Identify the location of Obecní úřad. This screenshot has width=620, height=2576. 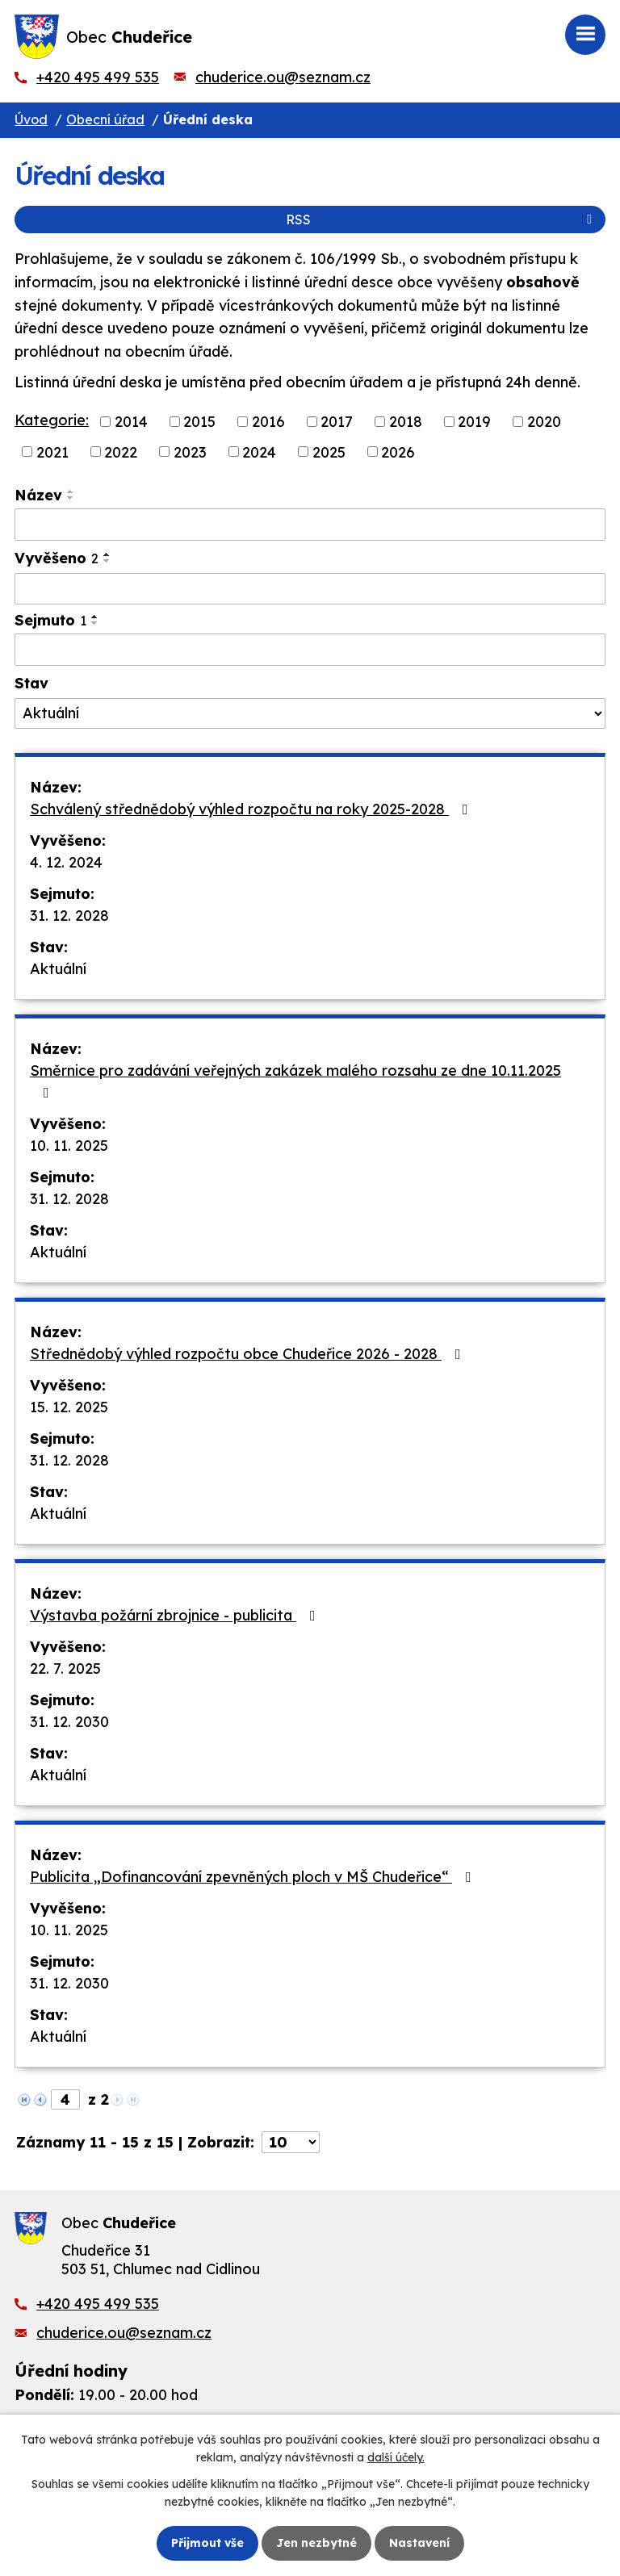
(105, 119).